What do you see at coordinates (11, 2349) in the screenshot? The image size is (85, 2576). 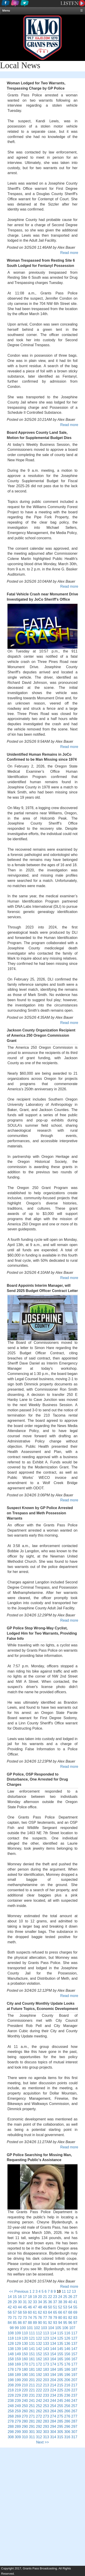 I see `138` at bounding box center [11, 2349].